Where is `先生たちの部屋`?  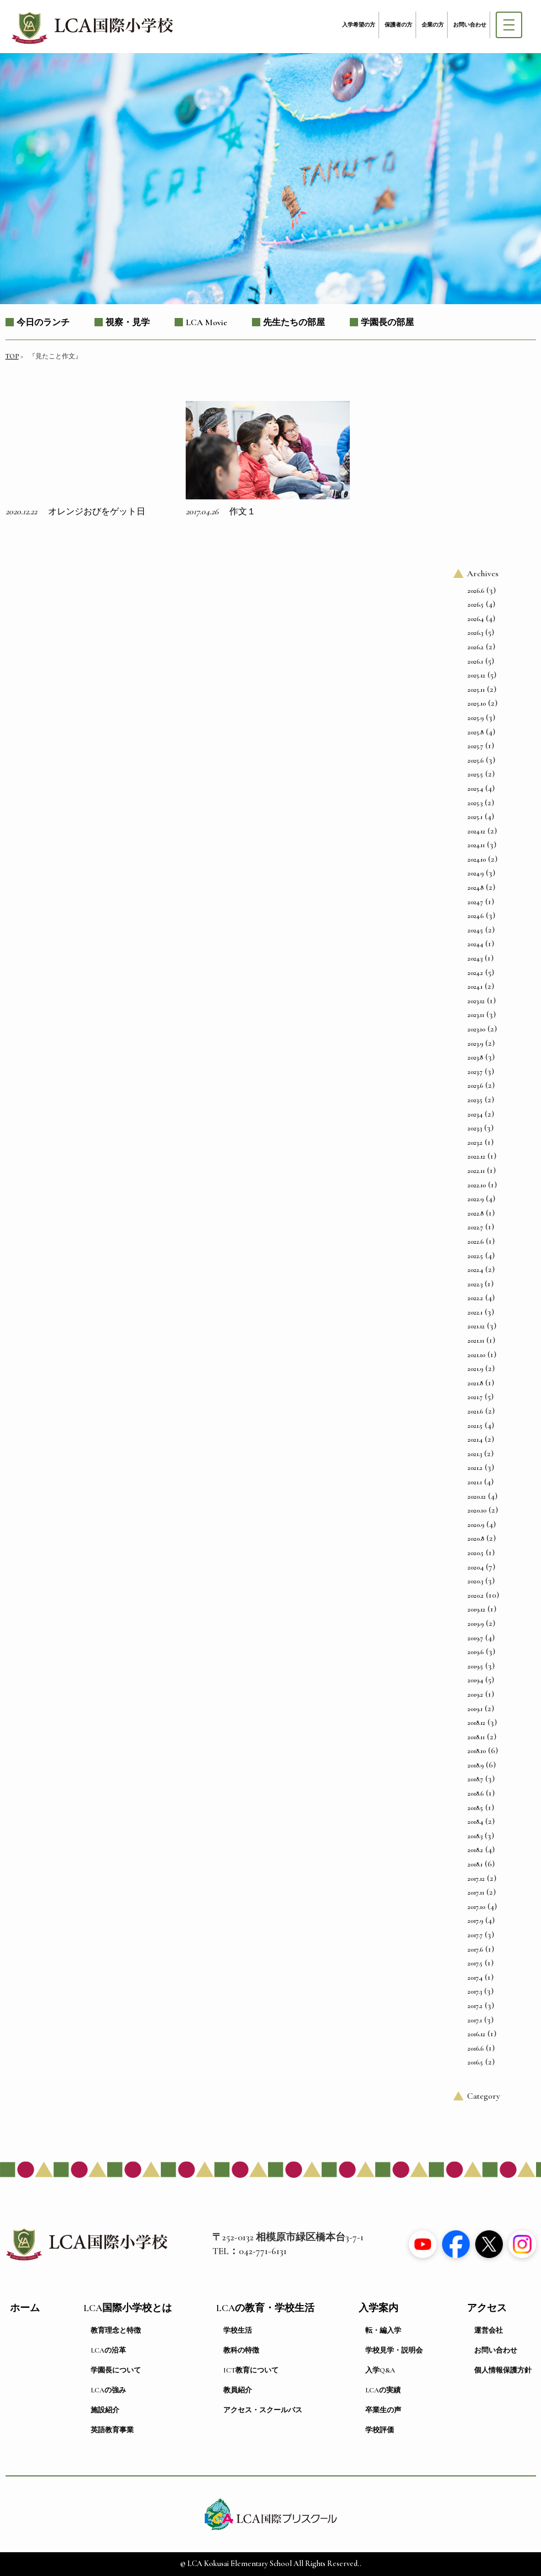 先生たちの部屋 is located at coordinates (294, 322).